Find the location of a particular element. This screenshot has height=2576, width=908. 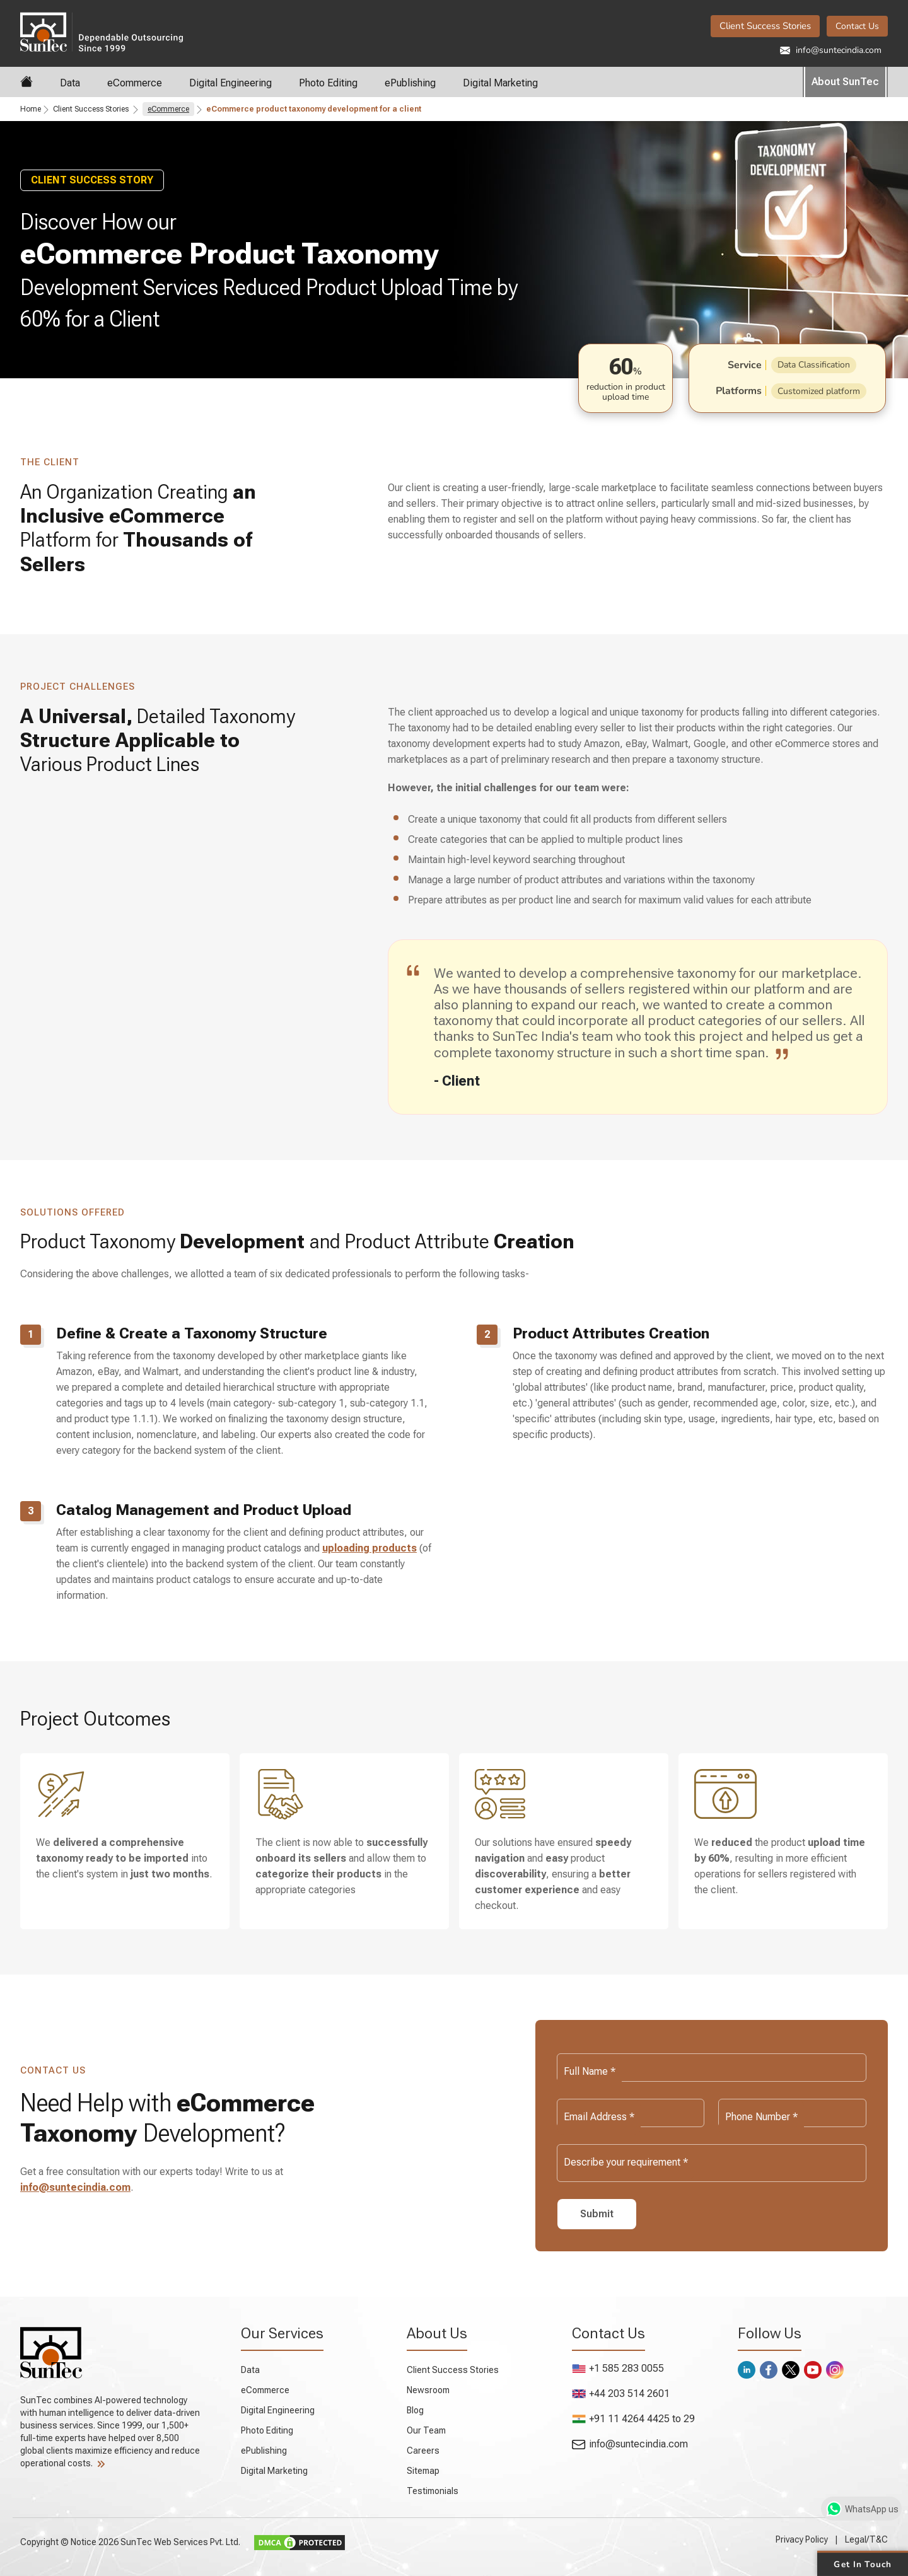

+1 585 283 0055 is located at coordinates (618, 2368).